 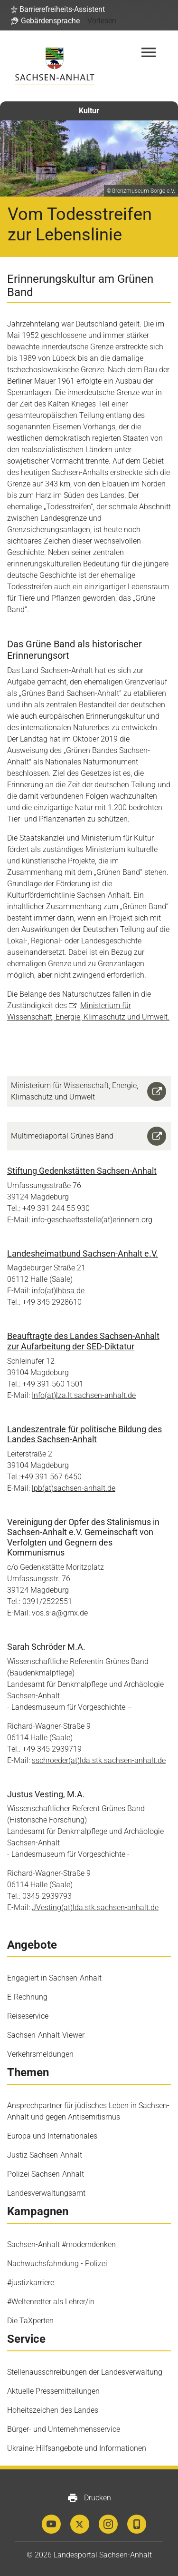 What do you see at coordinates (52, 2410) in the screenshot?
I see `Hoheitszeichen des Landes` at bounding box center [52, 2410].